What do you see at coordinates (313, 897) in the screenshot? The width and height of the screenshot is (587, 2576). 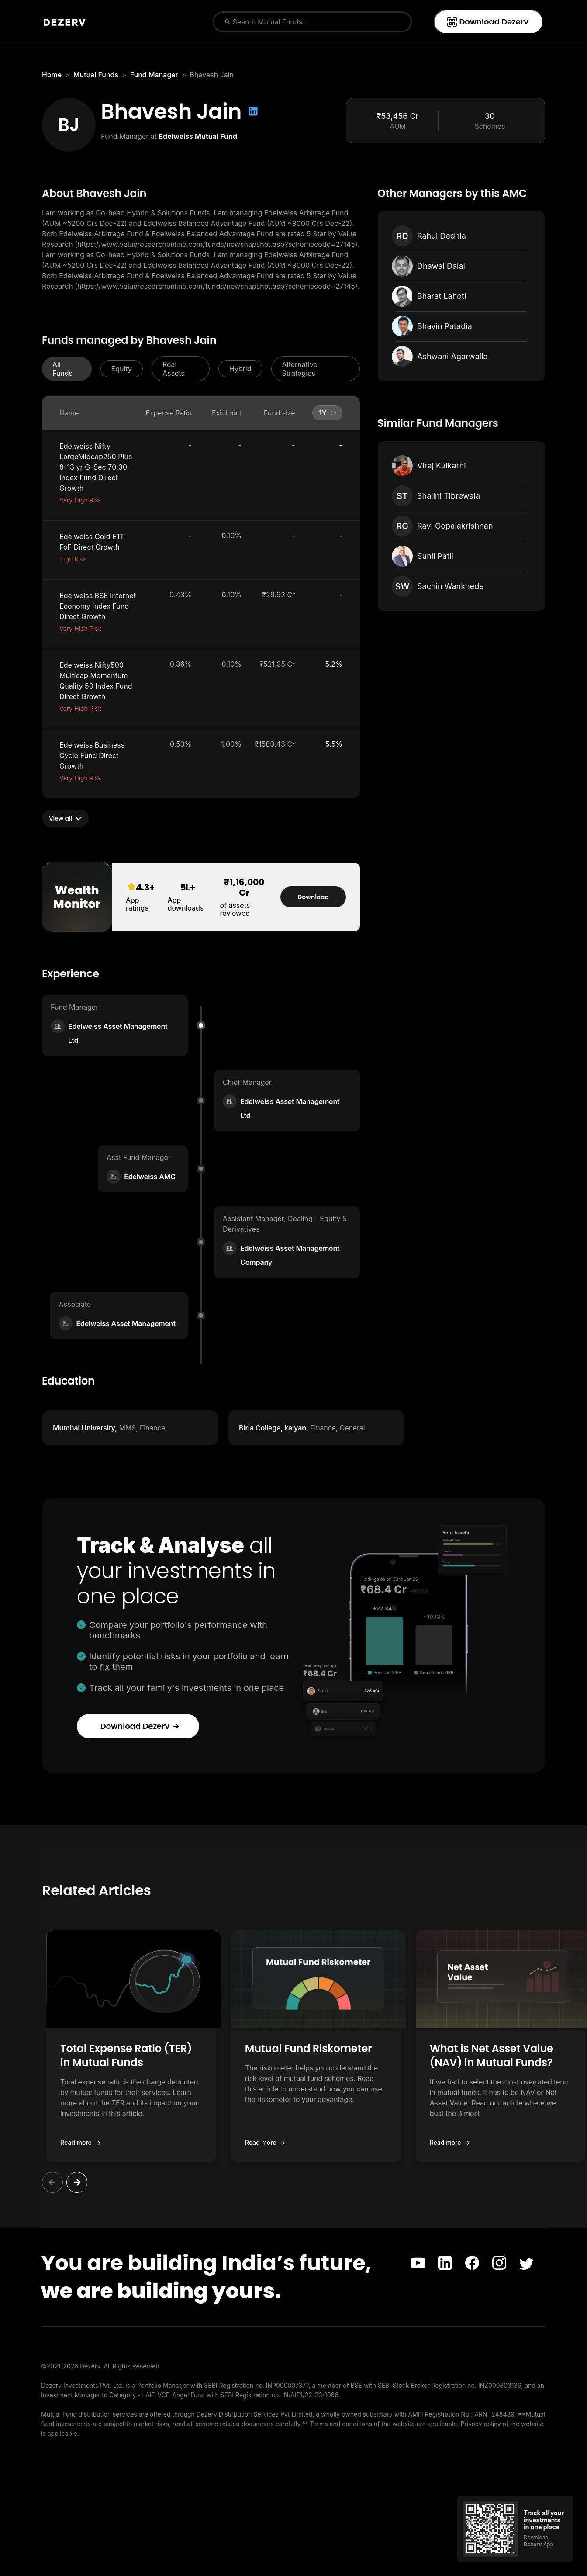 I see `Download` at bounding box center [313, 897].